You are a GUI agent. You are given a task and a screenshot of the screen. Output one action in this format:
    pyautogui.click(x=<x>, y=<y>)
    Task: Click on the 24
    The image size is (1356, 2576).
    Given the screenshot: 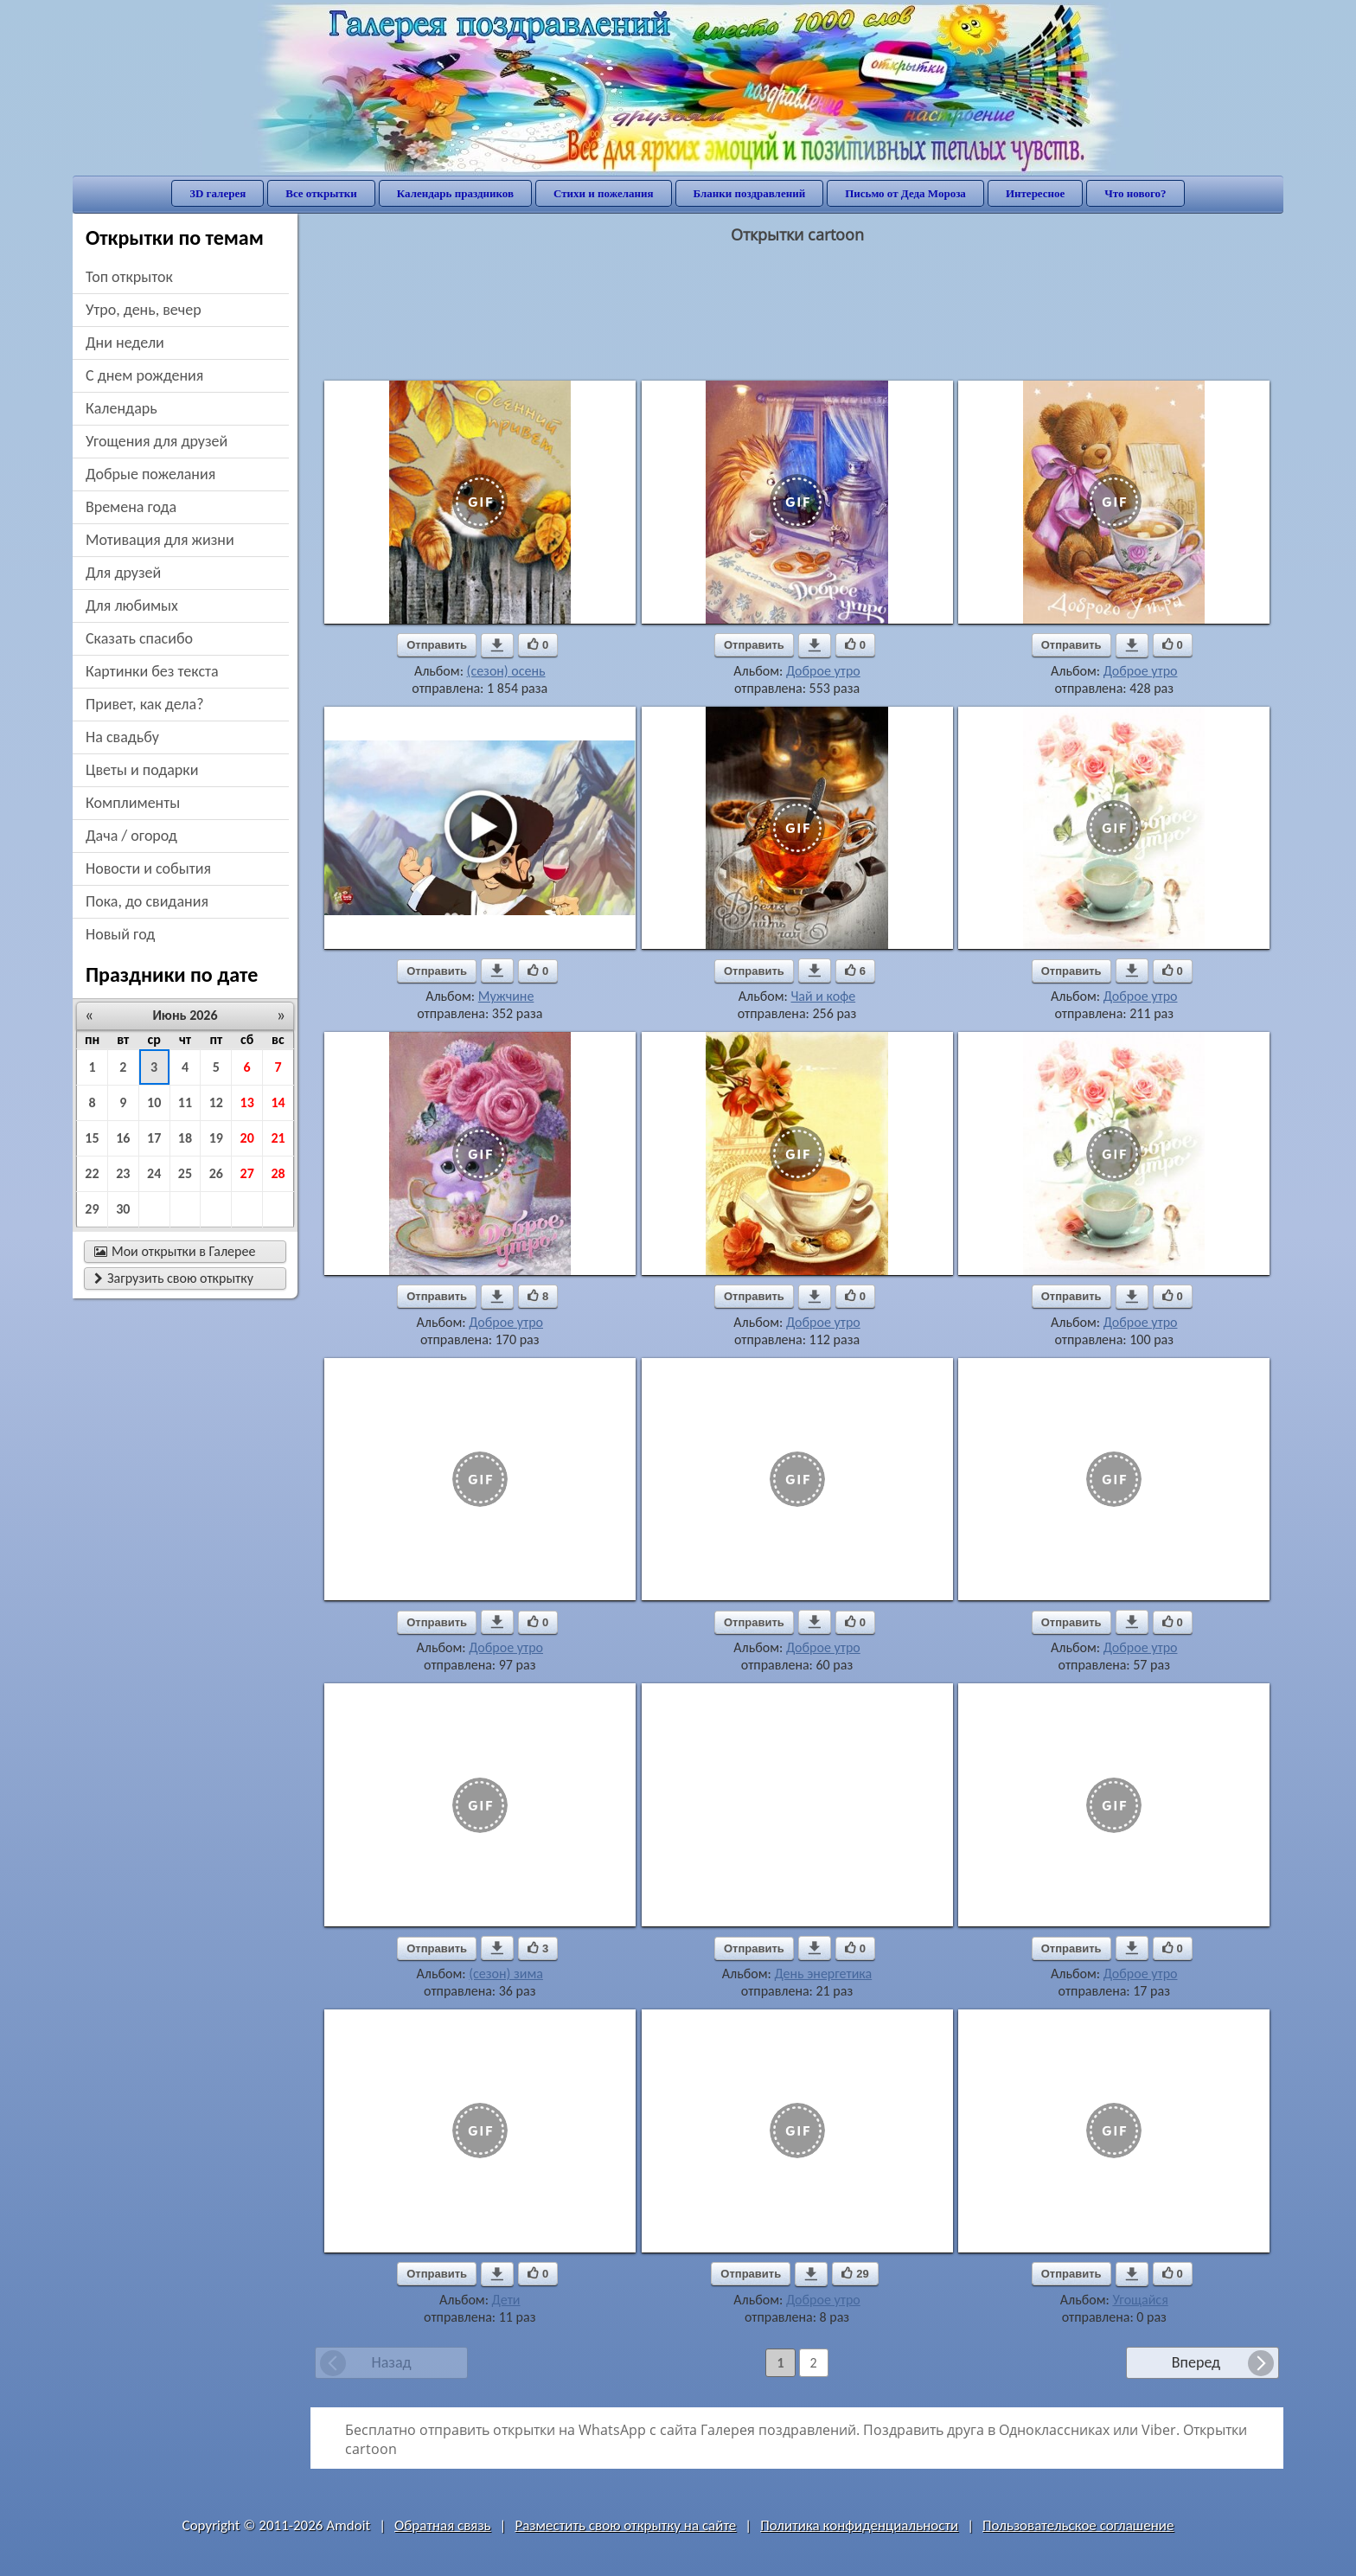 What is the action you would take?
    pyautogui.click(x=154, y=1173)
    